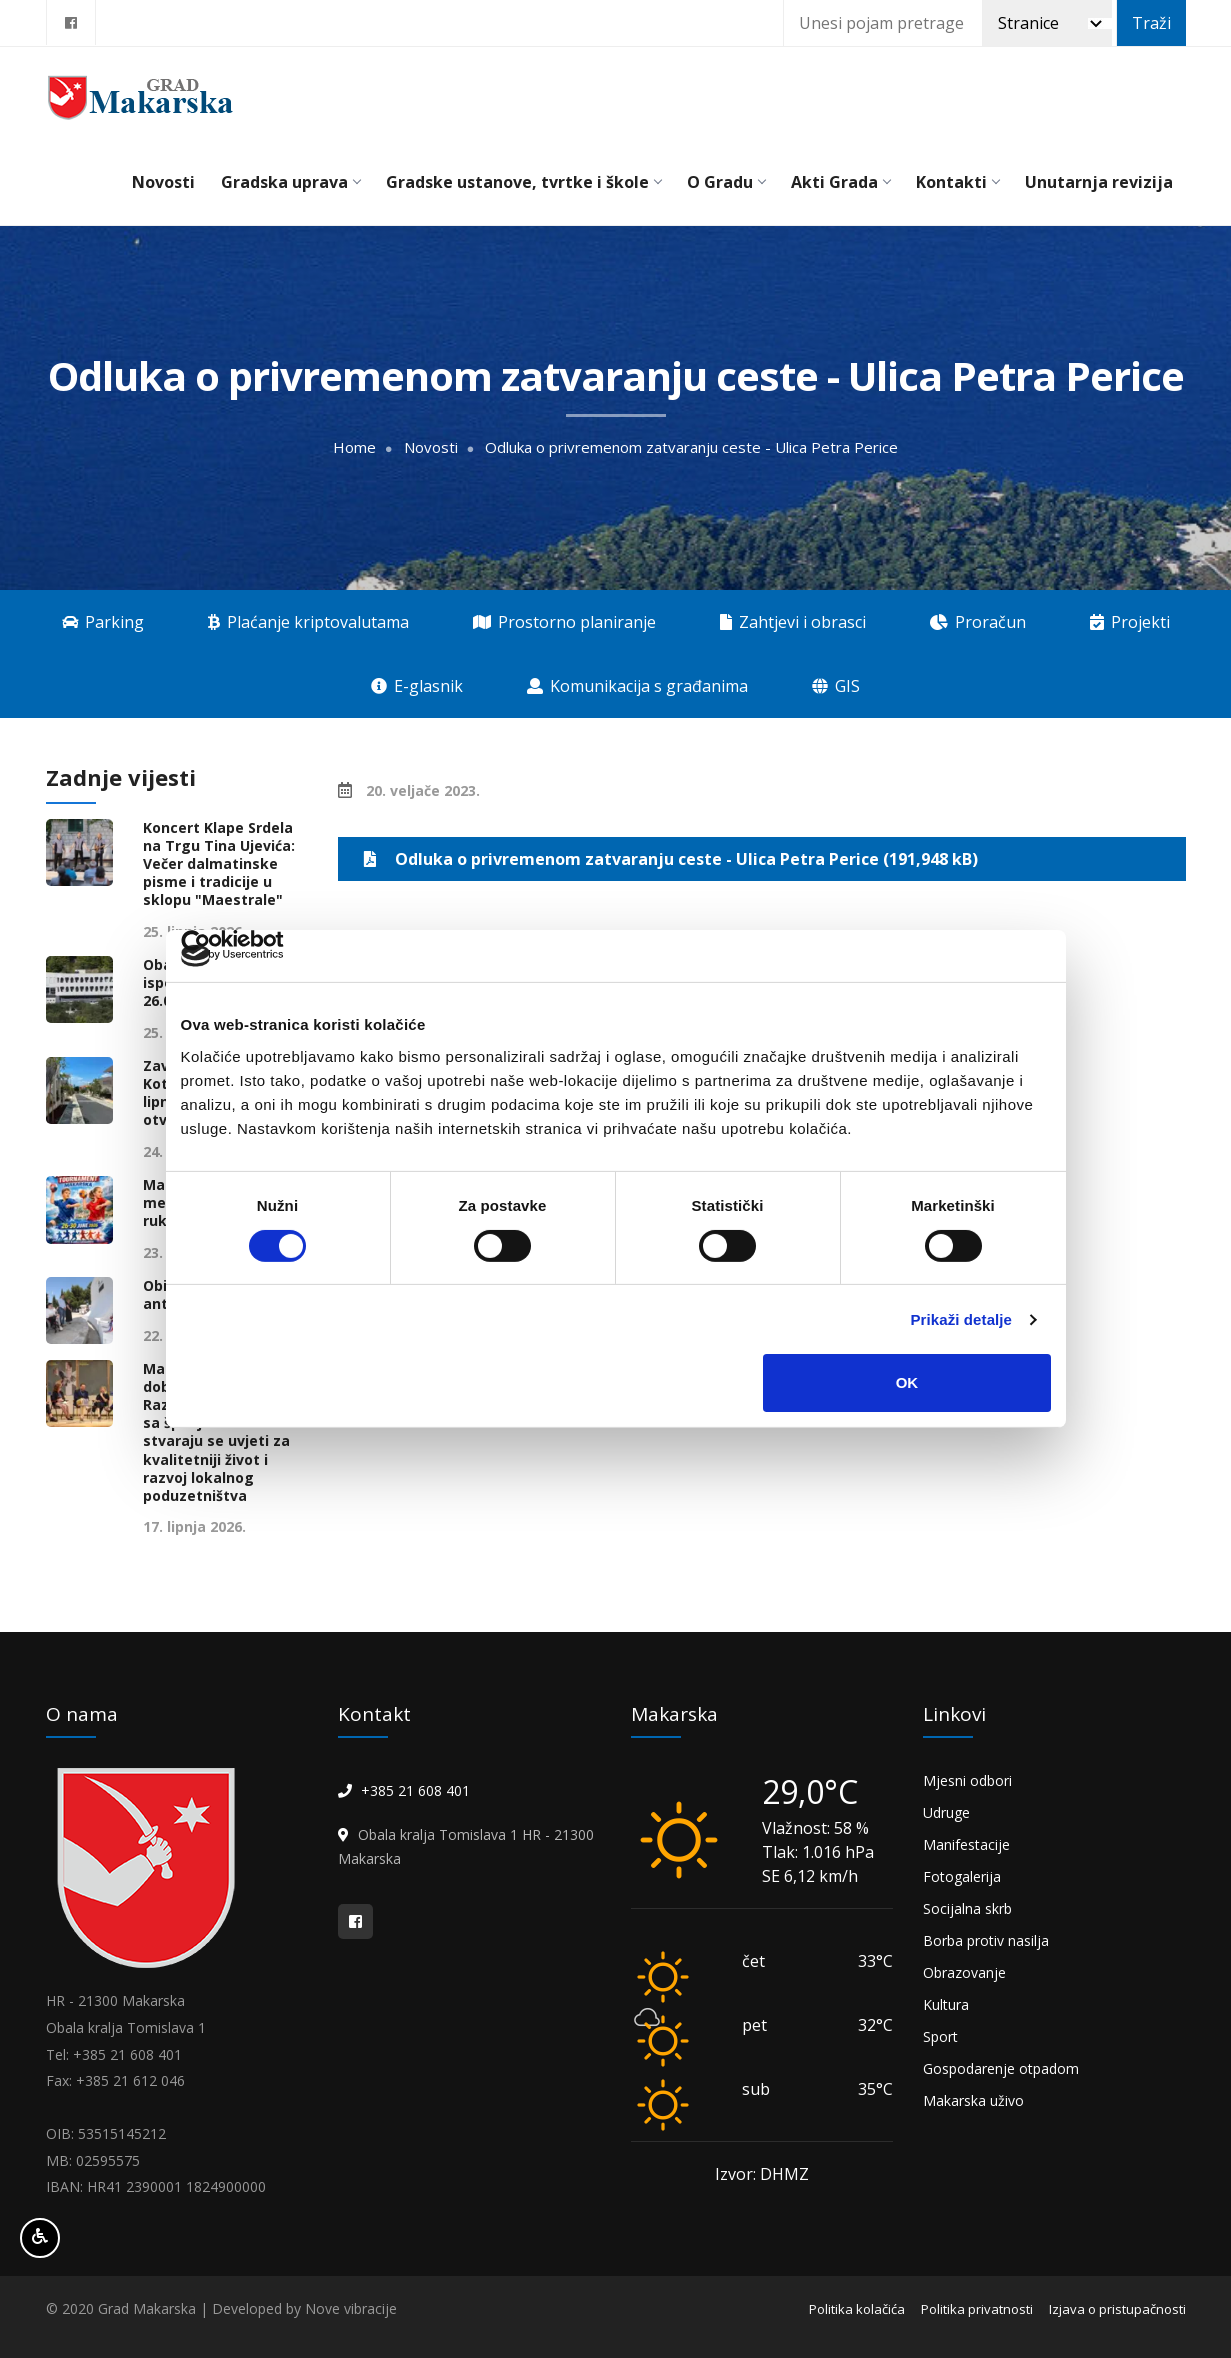 This screenshot has width=1231, height=2358. Describe the element at coordinates (1001, 2068) in the screenshot. I see `Gospodarenje otpadom` at that location.